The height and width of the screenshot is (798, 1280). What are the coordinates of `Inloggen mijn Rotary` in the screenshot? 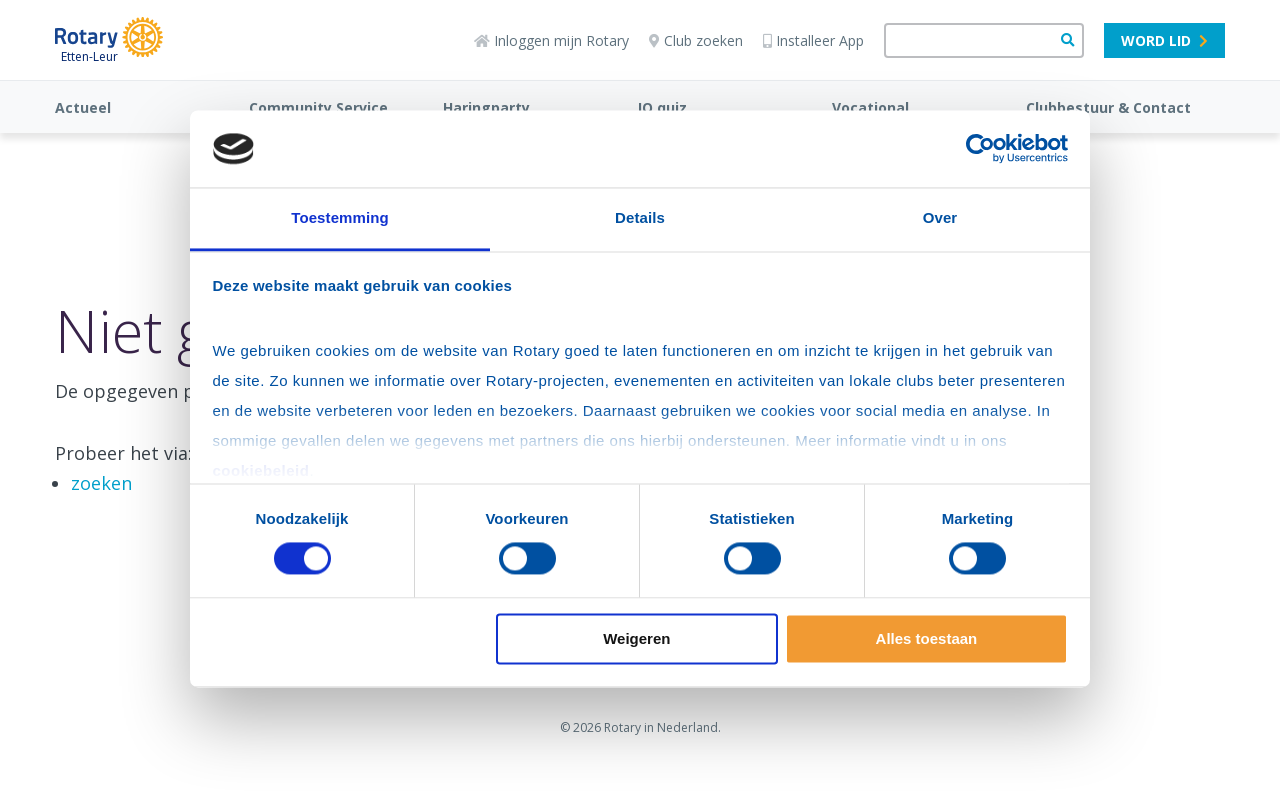 It's located at (551, 40).